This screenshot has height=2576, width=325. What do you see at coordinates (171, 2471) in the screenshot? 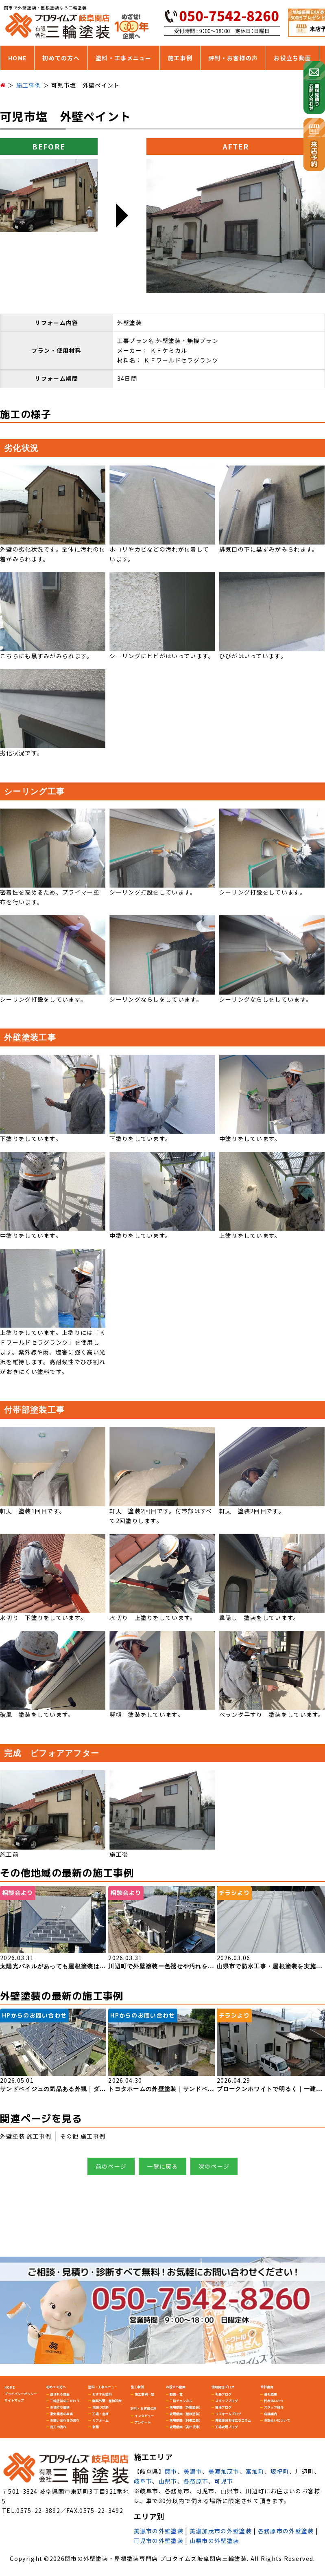
I see `関市` at bounding box center [171, 2471].